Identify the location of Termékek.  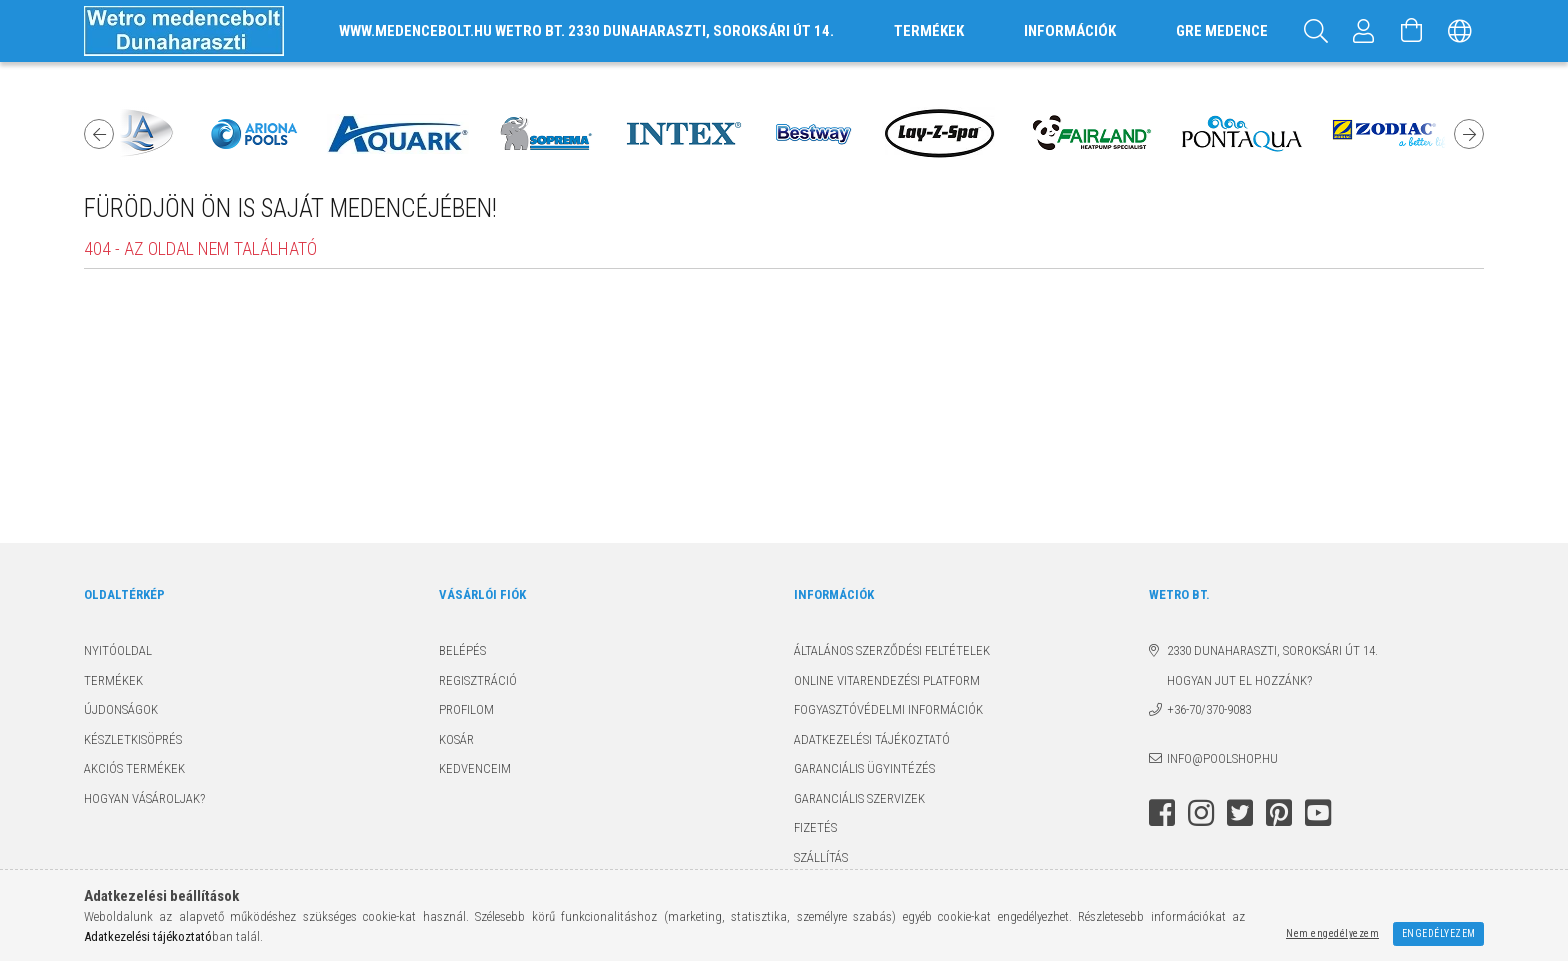
(113, 680).